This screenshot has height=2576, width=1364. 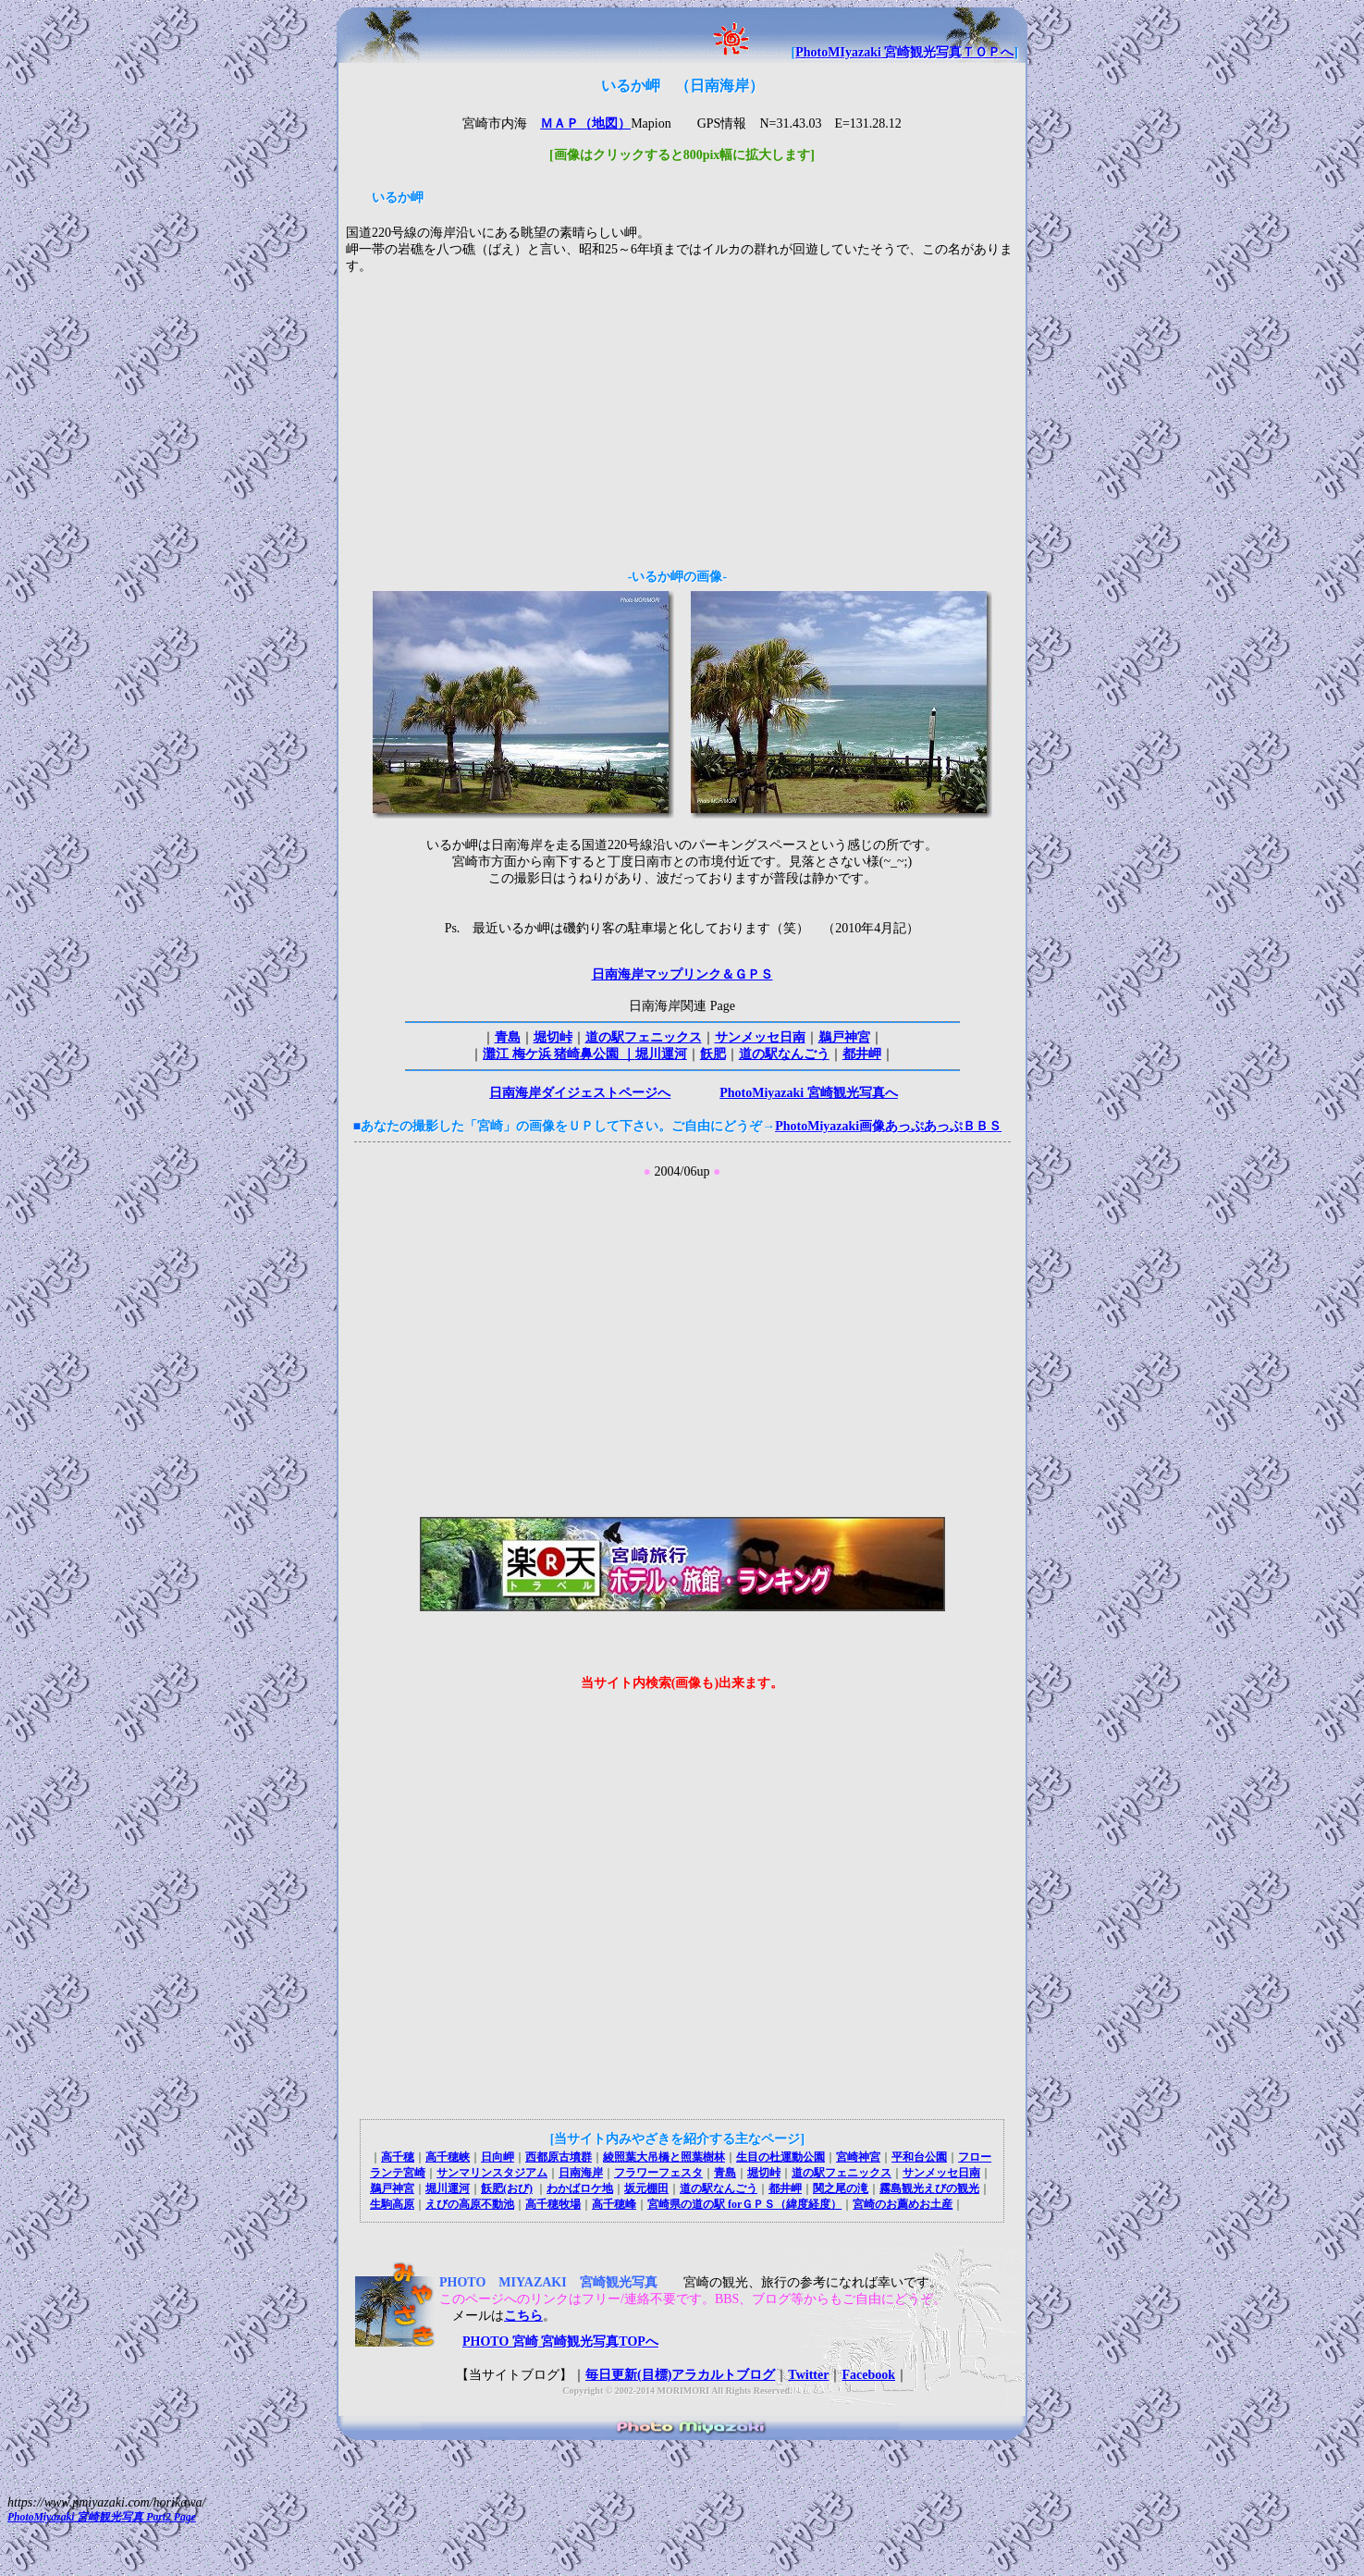 What do you see at coordinates (904, 52) in the screenshot?
I see `PhotoMIyazaki 宮崎観光写真ＴＯＰへ` at bounding box center [904, 52].